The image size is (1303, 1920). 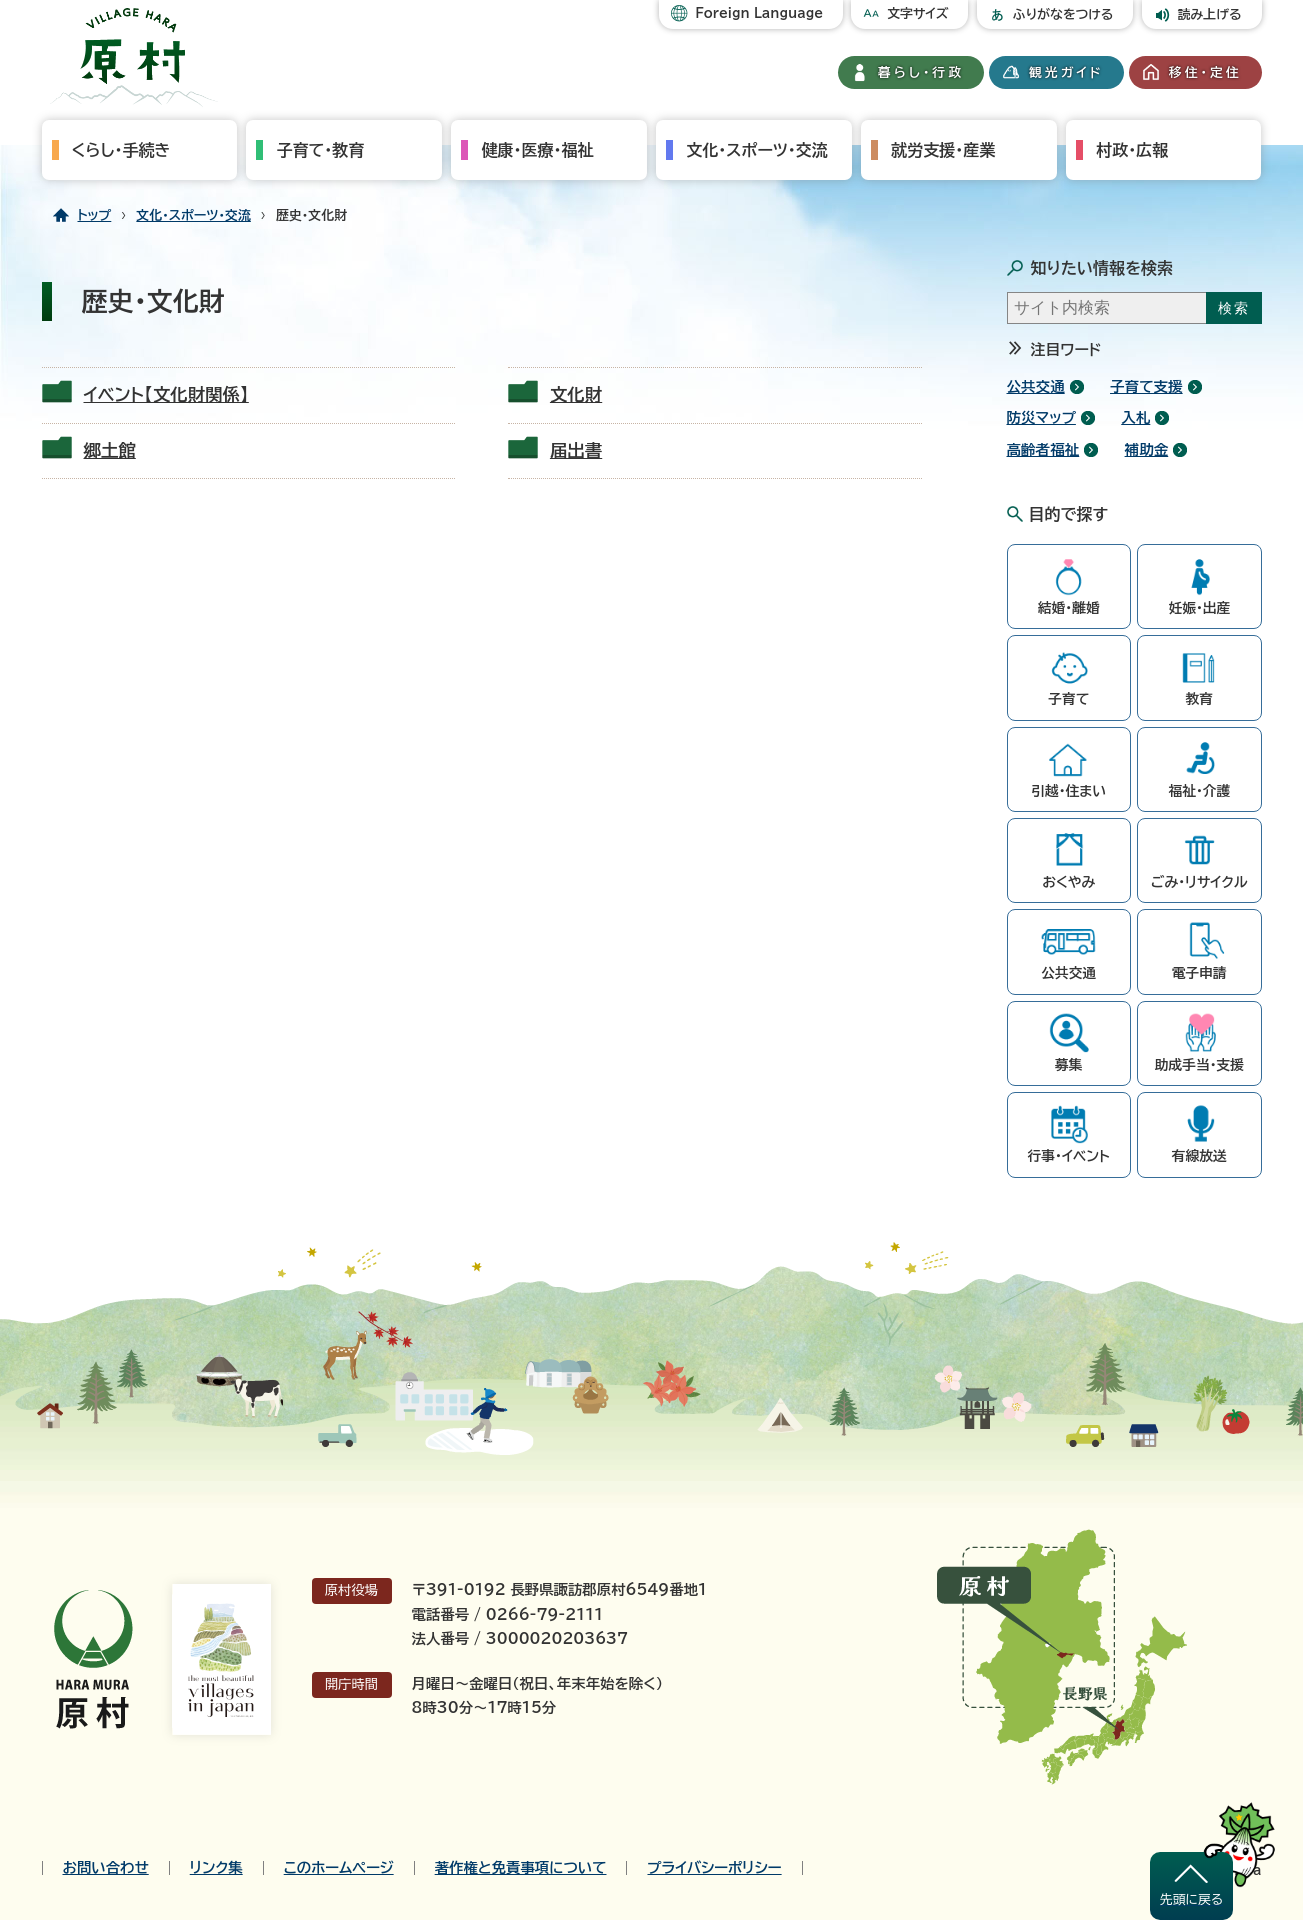 I want to click on Foreign Language, so click(x=759, y=13).